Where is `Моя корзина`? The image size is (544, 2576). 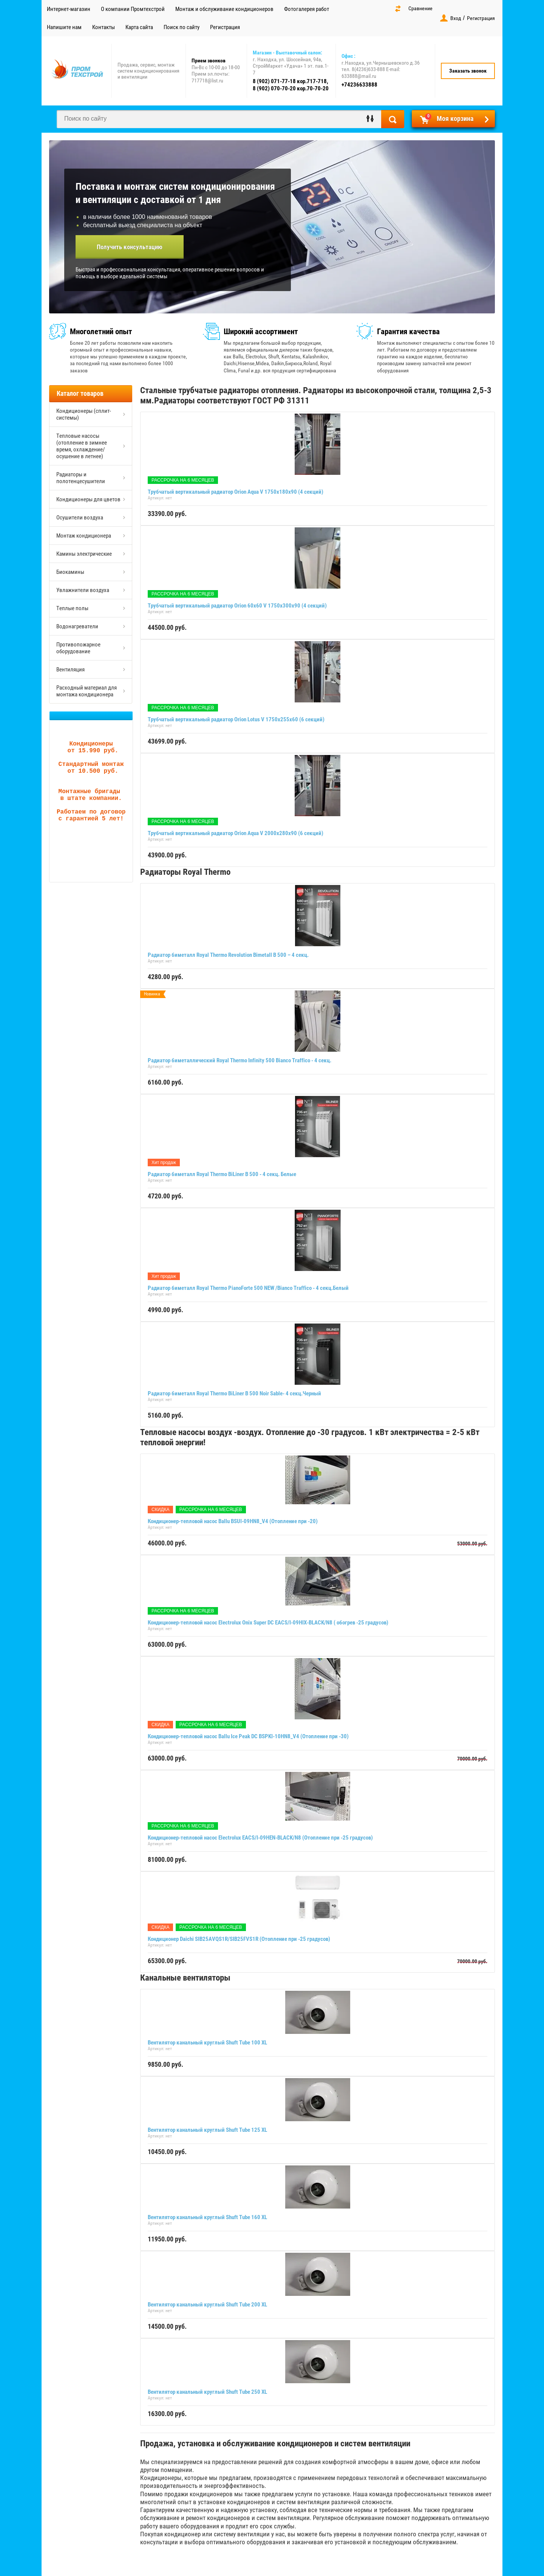 Моя корзина is located at coordinates (449, 117).